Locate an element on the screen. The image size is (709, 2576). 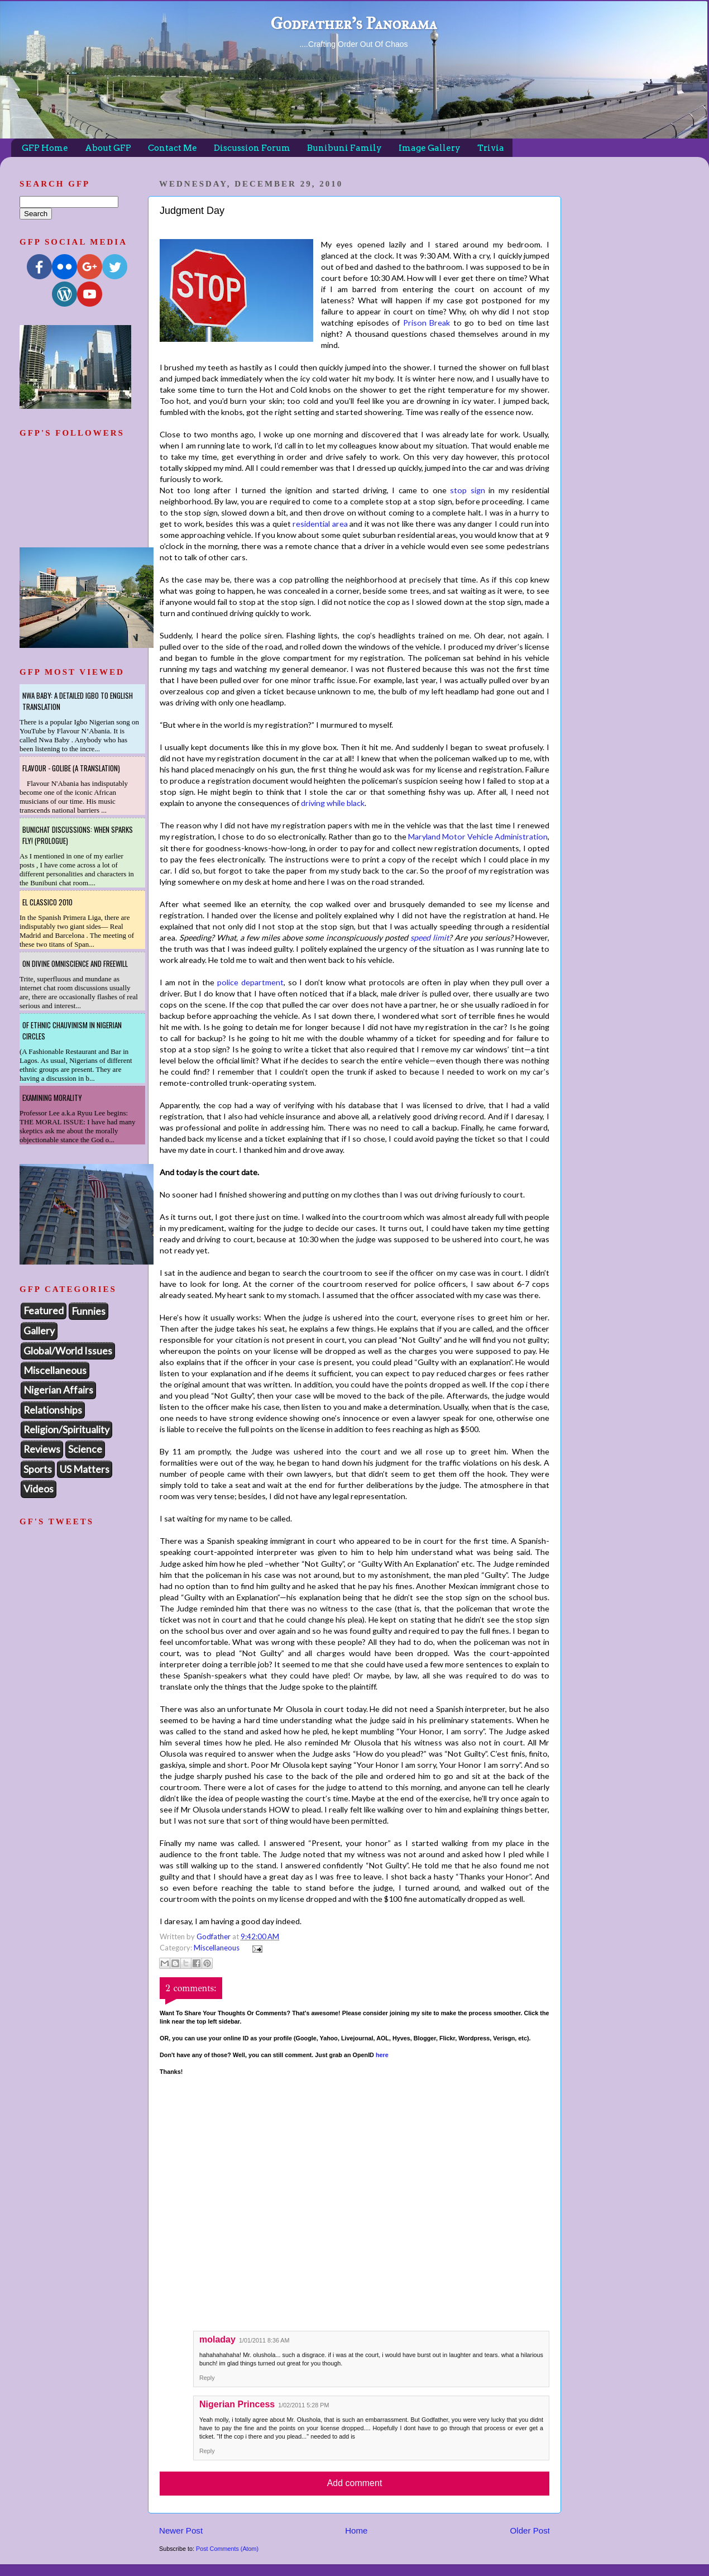
Nigerian Affairs is located at coordinates (58, 1390).